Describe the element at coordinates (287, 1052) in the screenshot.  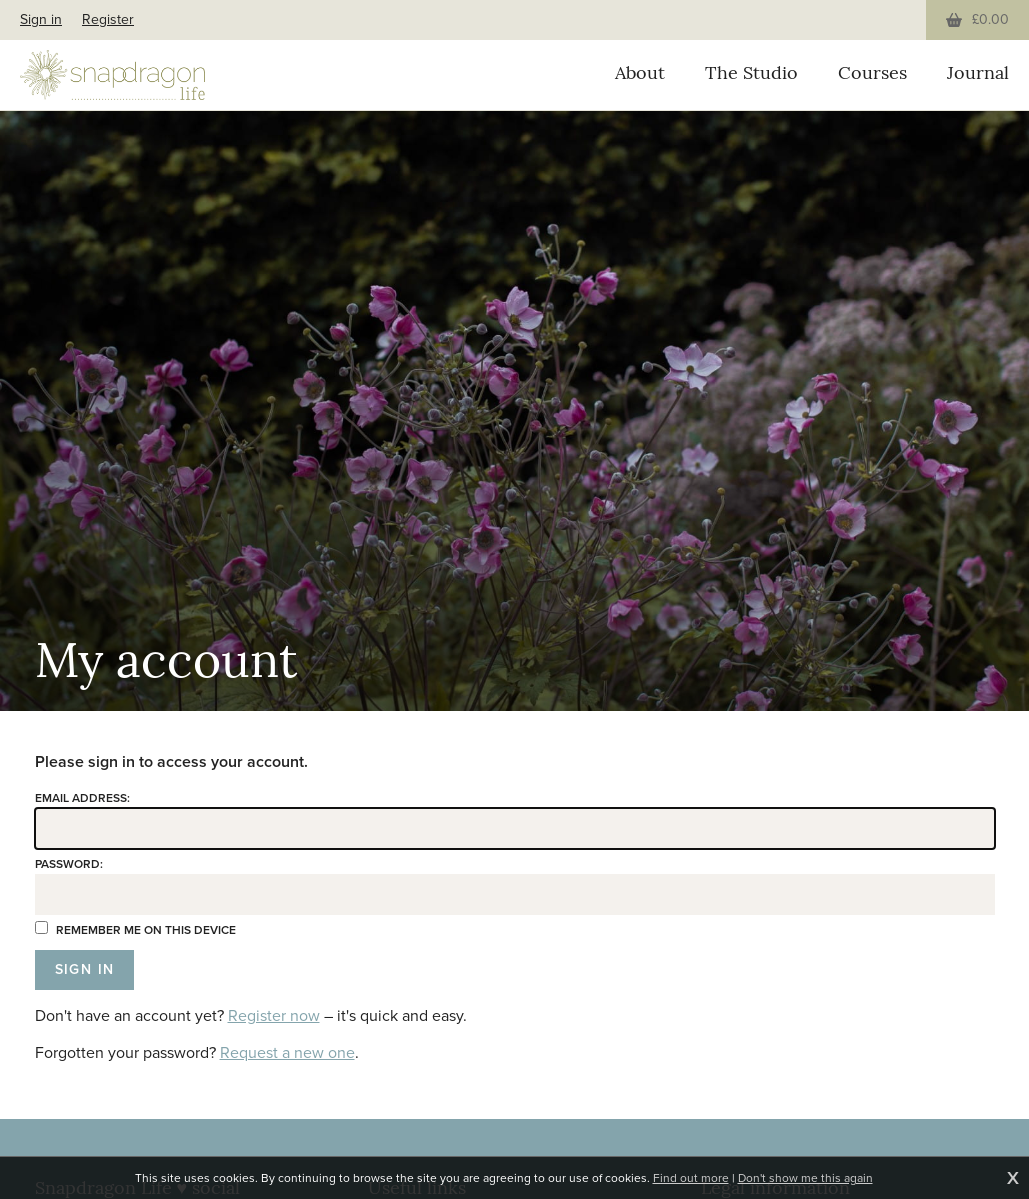
I see `Request a new one` at that location.